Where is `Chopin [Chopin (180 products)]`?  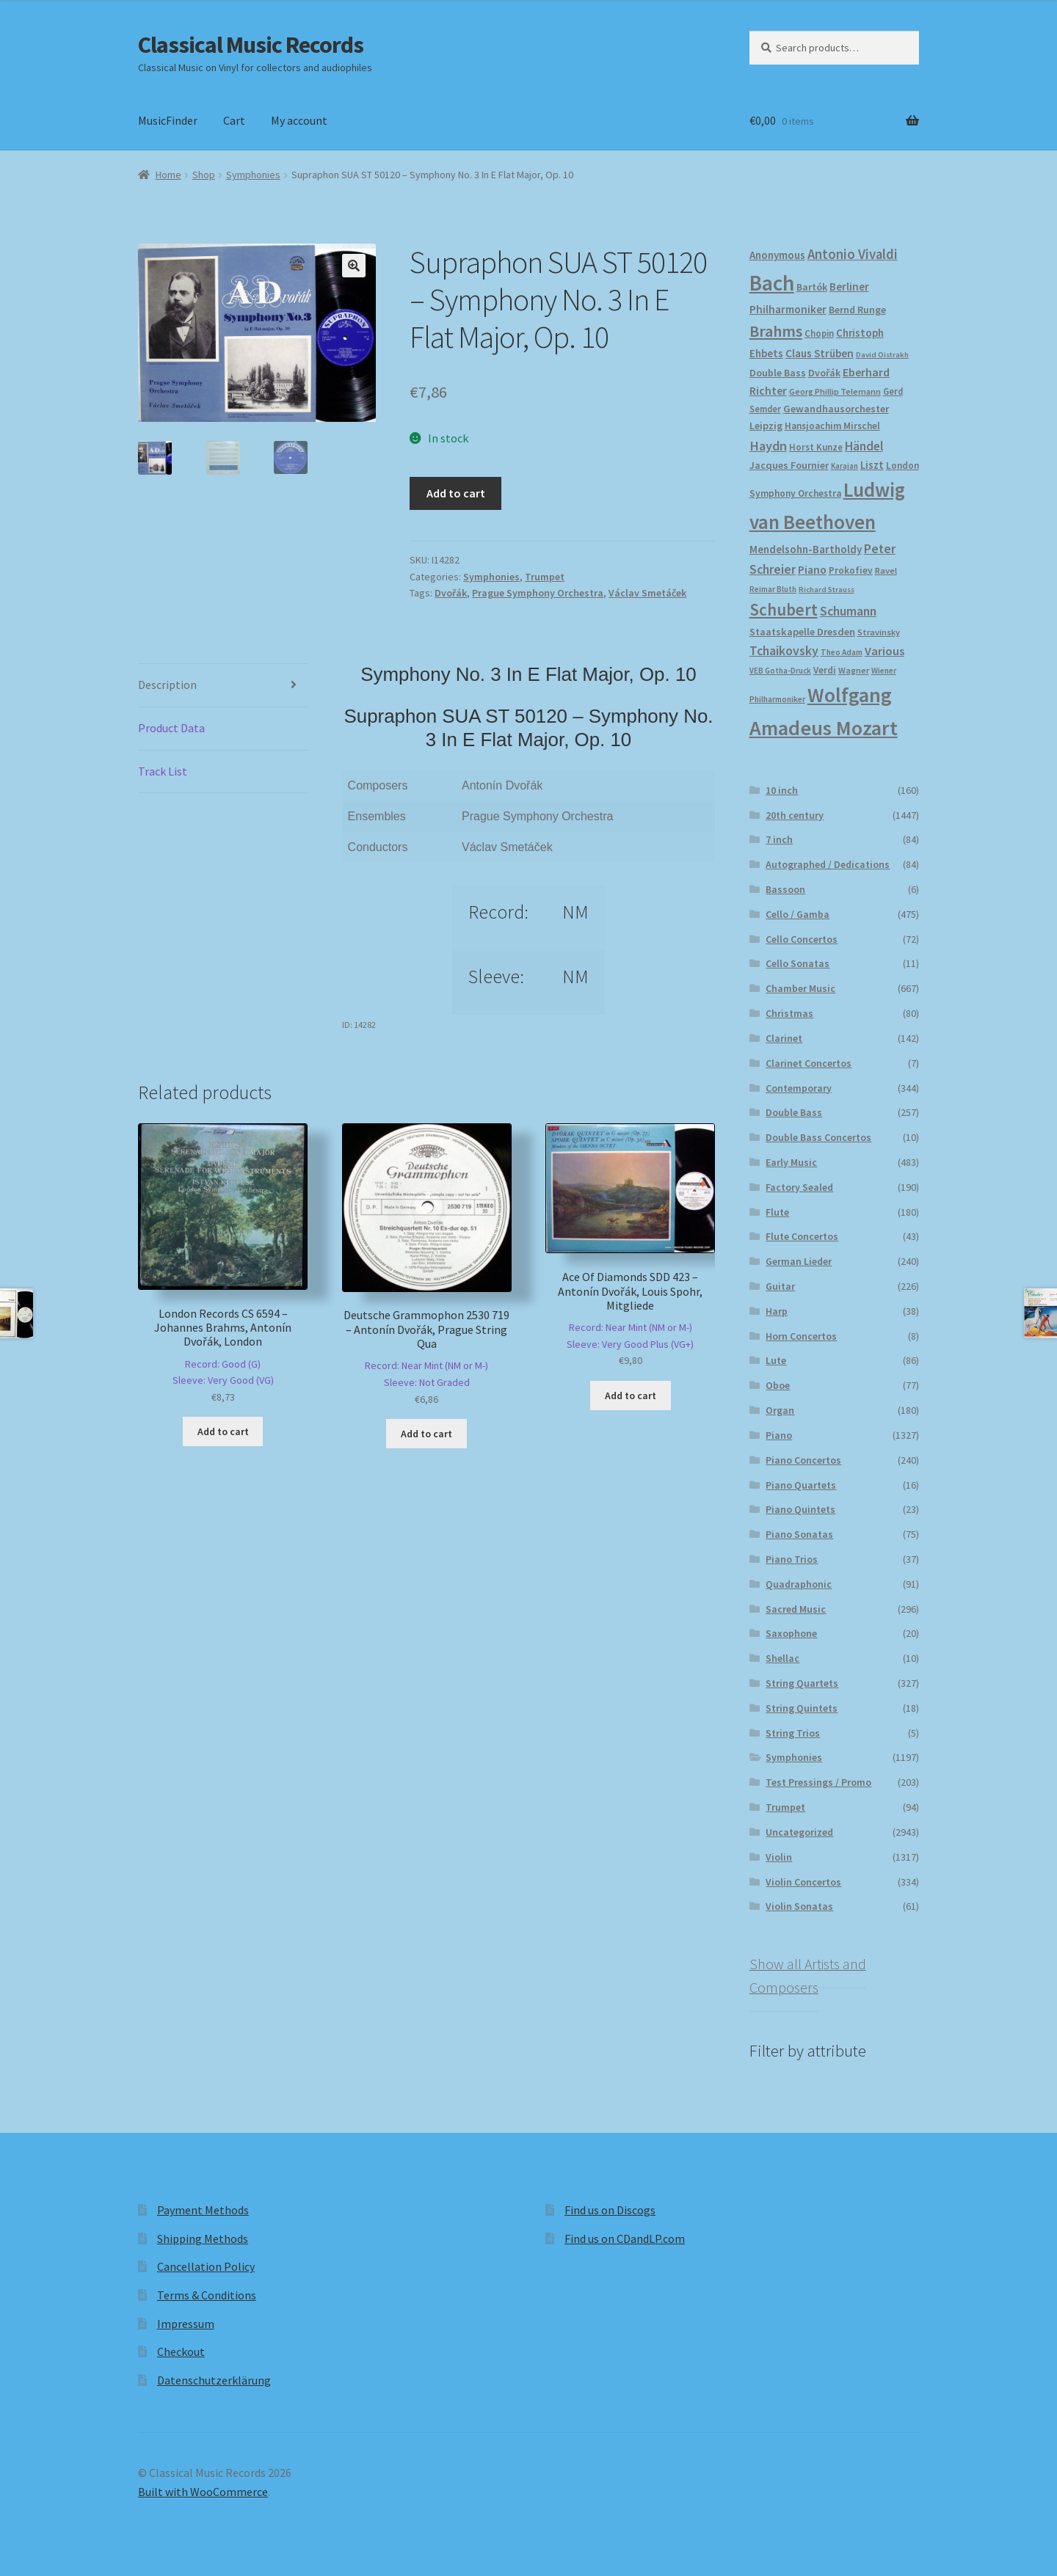
Chopin [Chopin (180 products)] is located at coordinates (819, 333).